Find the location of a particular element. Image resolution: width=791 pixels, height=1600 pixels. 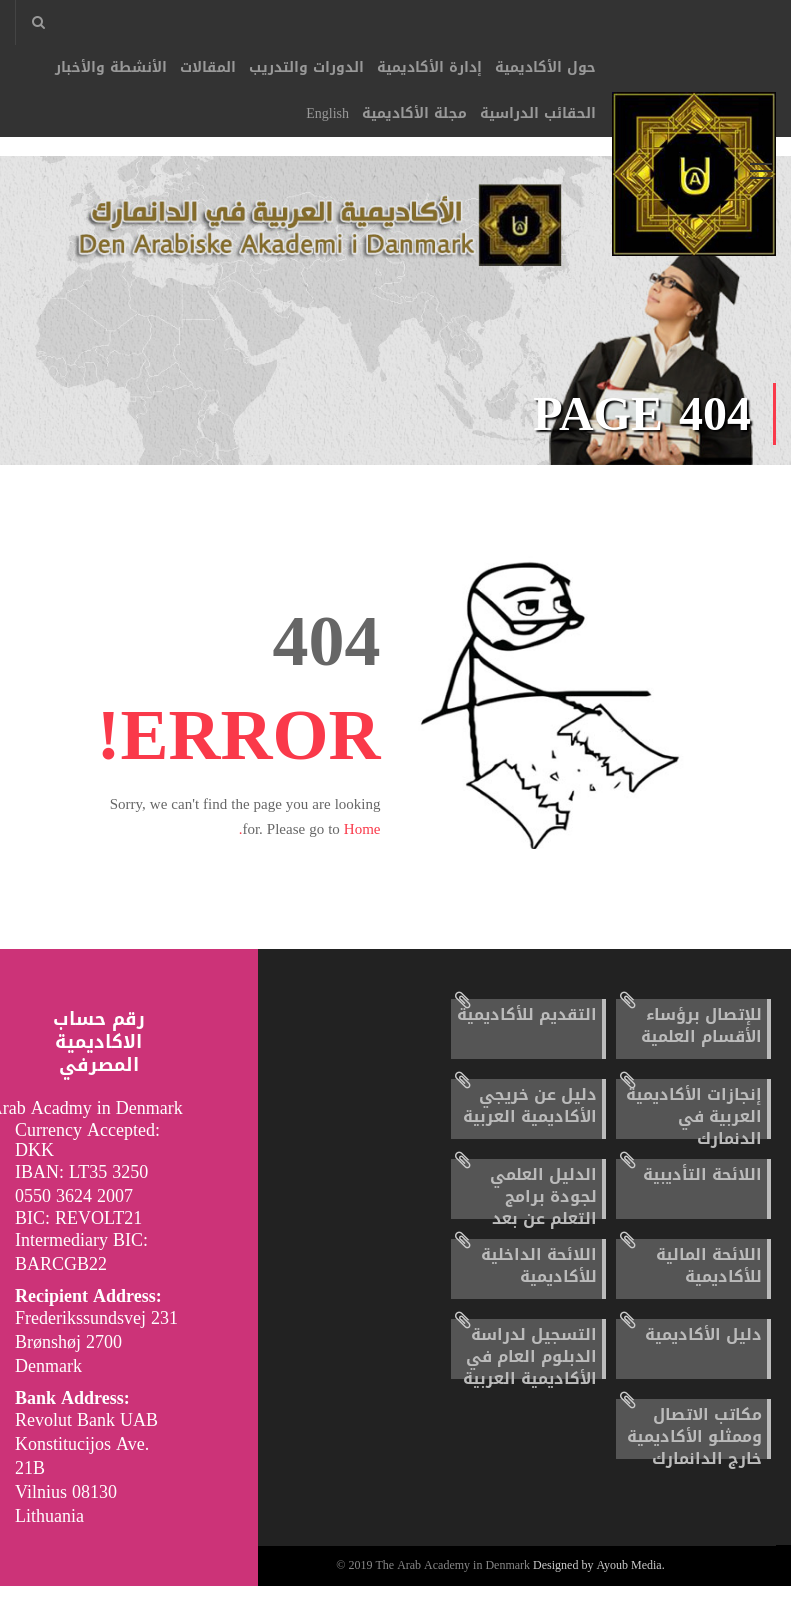

للإتصال برؤساء الأقسام العلمية is located at coordinates (701, 1039).